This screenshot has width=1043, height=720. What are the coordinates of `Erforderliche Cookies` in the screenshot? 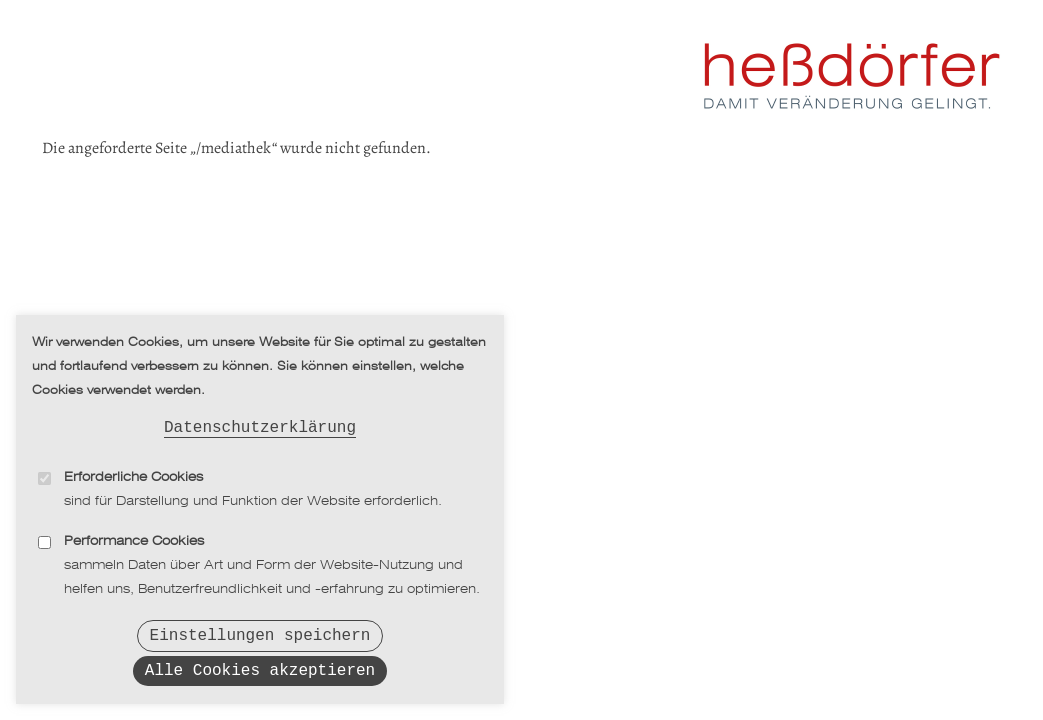 It's located at (133, 470).